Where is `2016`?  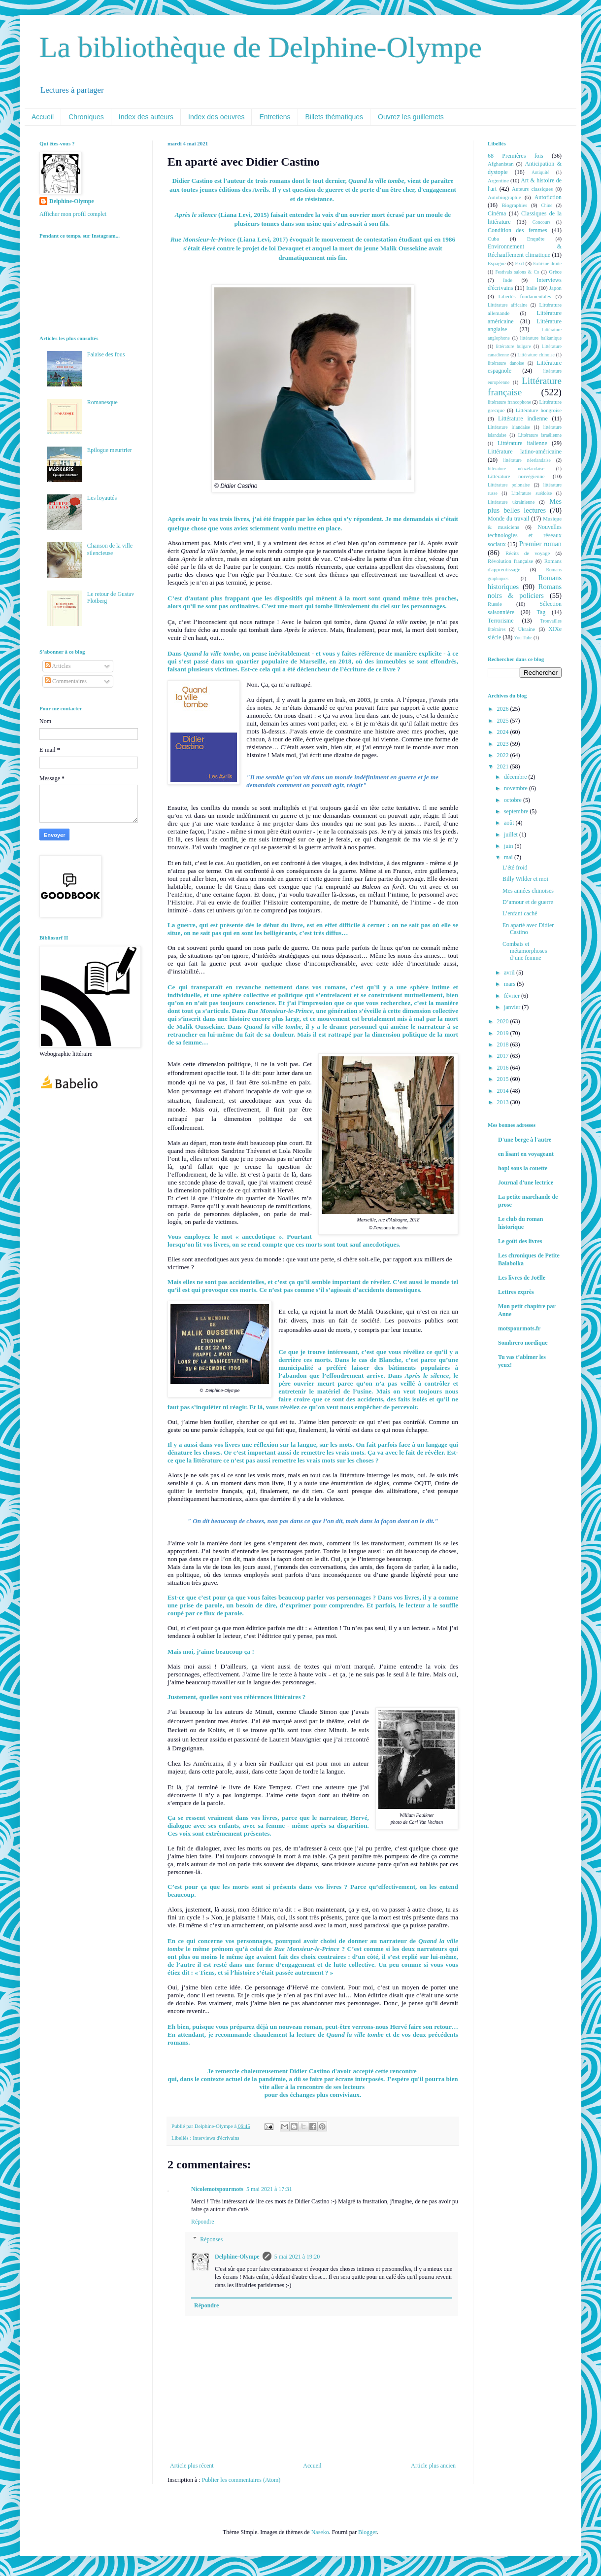 2016 is located at coordinates (503, 1067).